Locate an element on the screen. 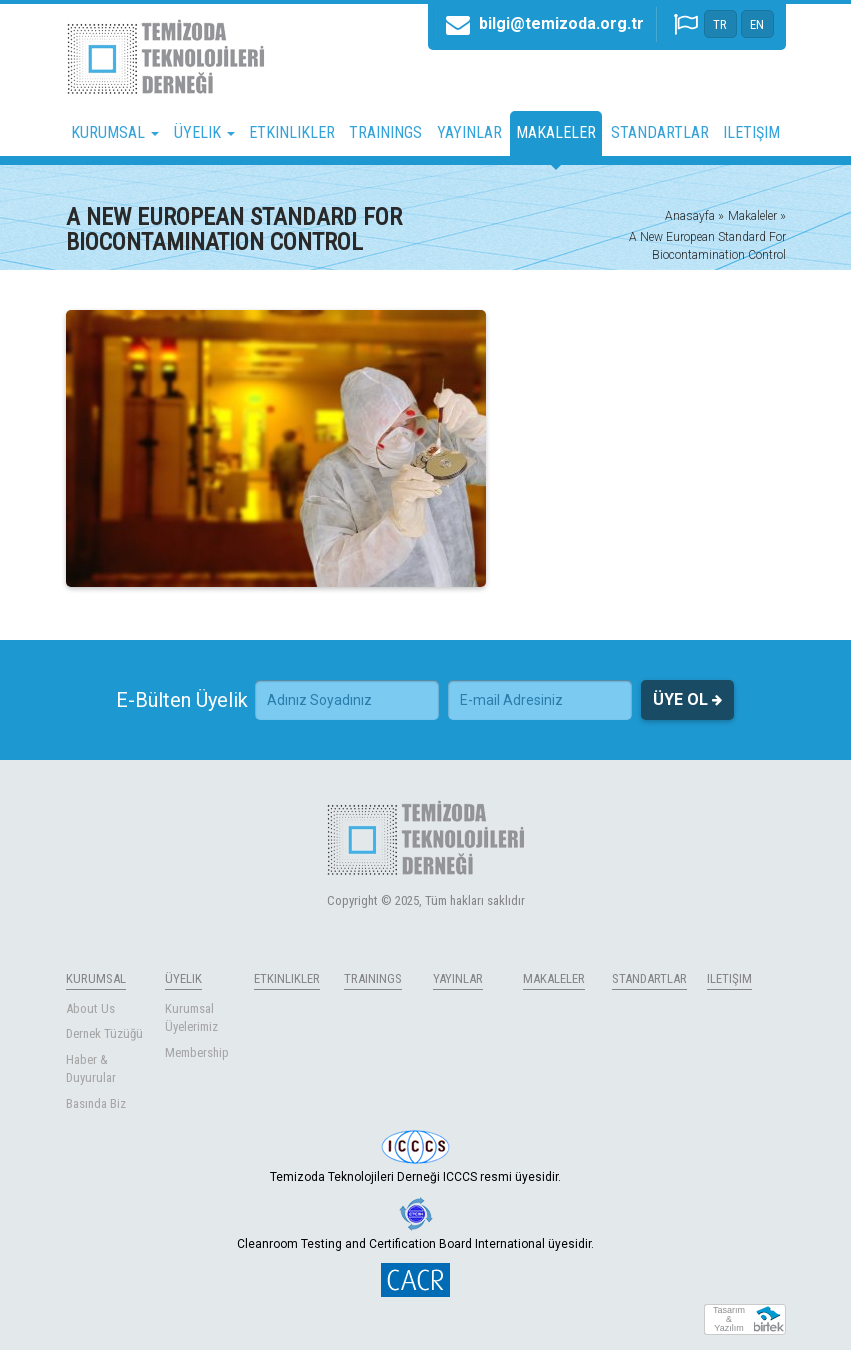 The height and width of the screenshot is (1350, 851). KURUMSAL is located at coordinates (96, 978).